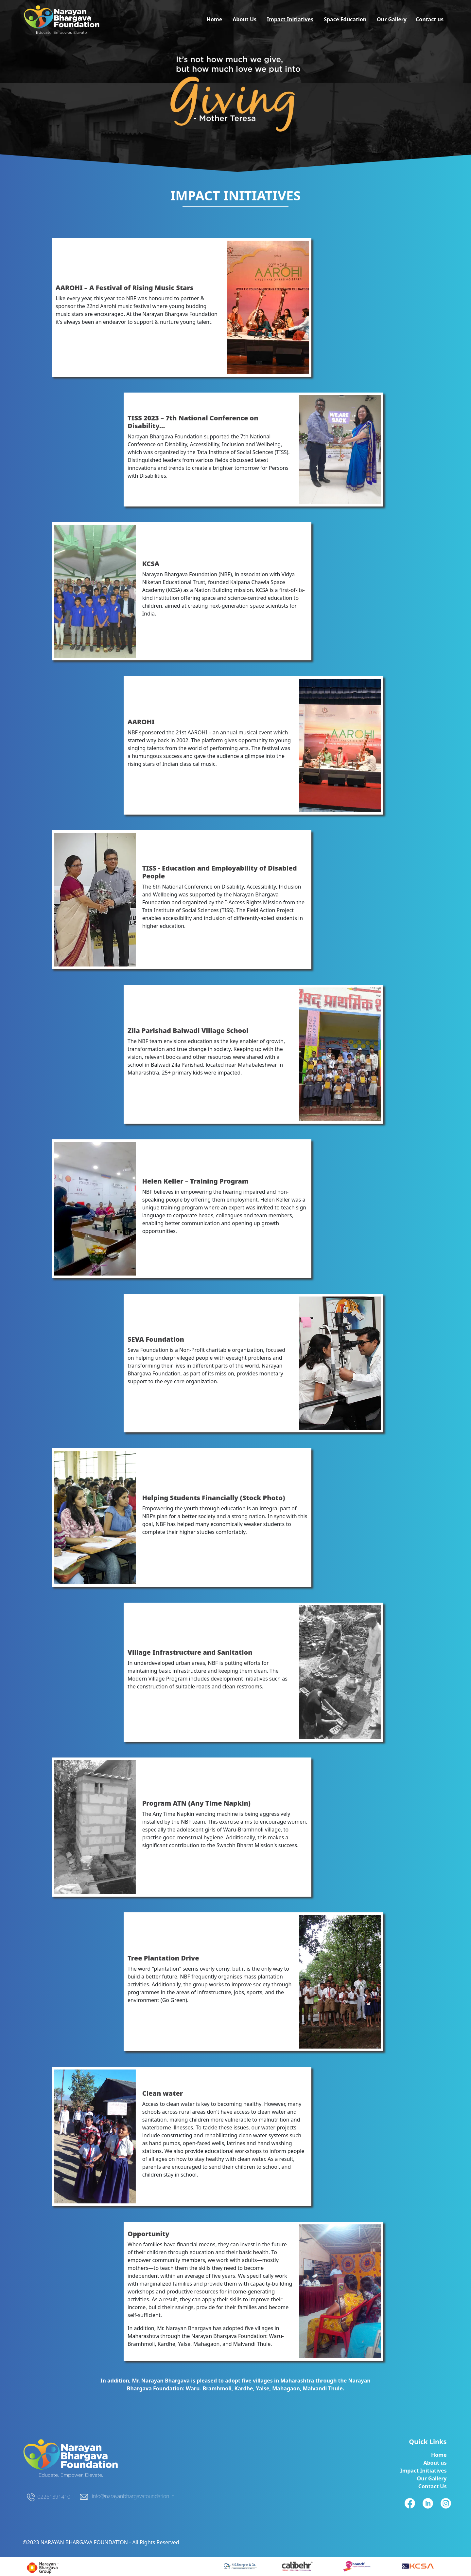 The height and width of the screenshot is (2576, 471). What do you see at coordinates (345, 19) in the screenshot?
I see `Space Education` at bounding box center [345, 19].